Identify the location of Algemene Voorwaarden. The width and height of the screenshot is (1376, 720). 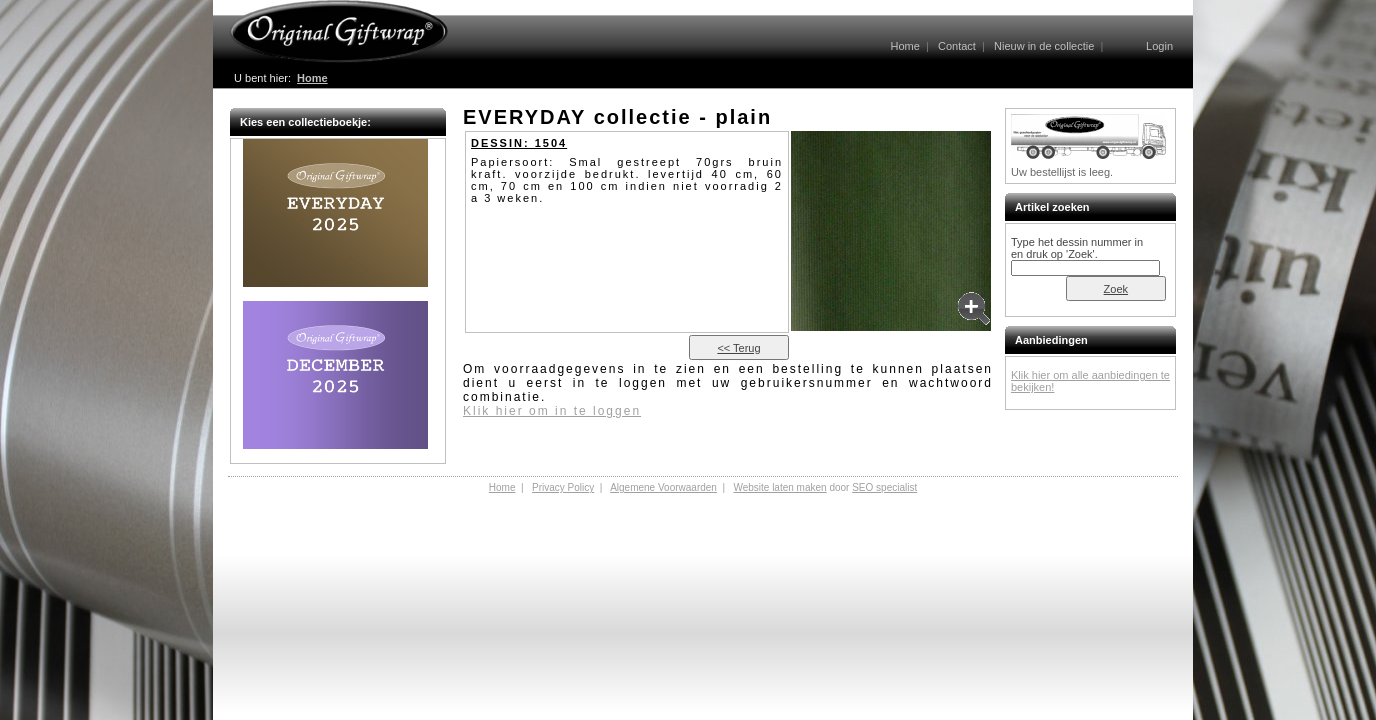
(663, 487).